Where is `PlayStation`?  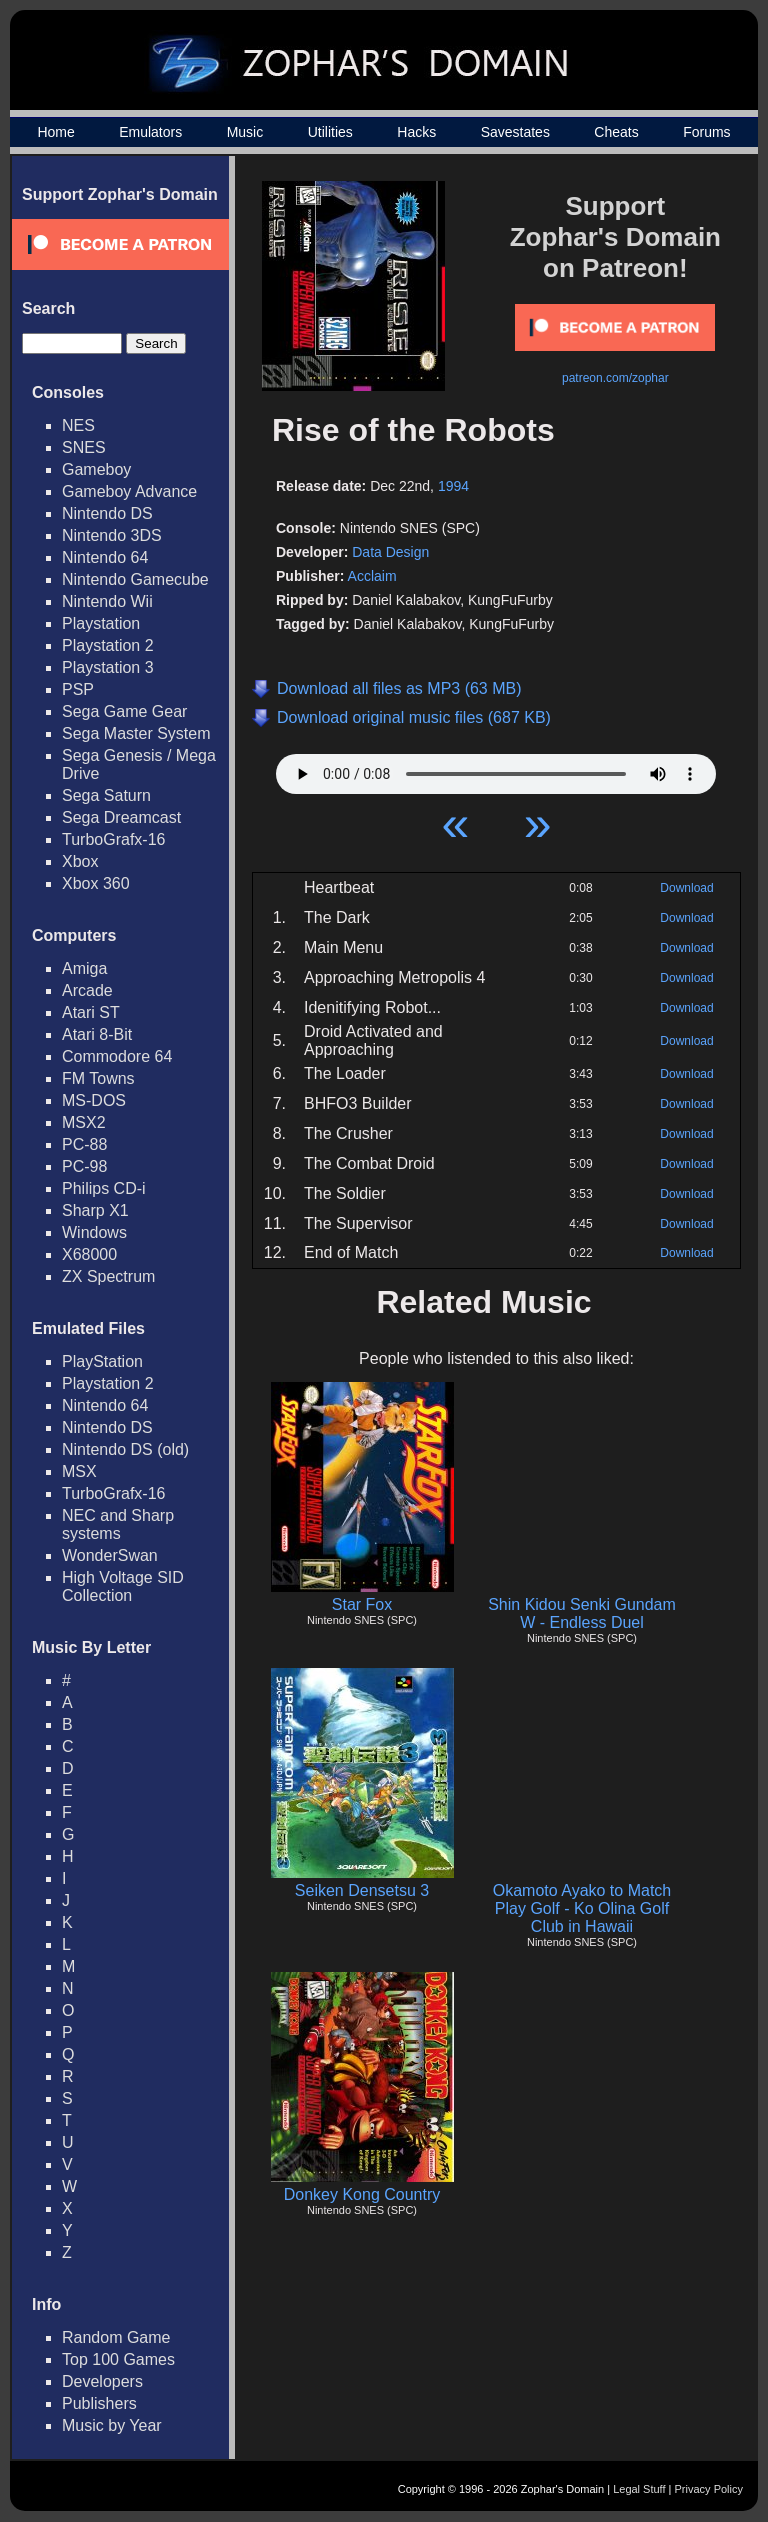 PlayStation is located at coordinates (102, 1361).